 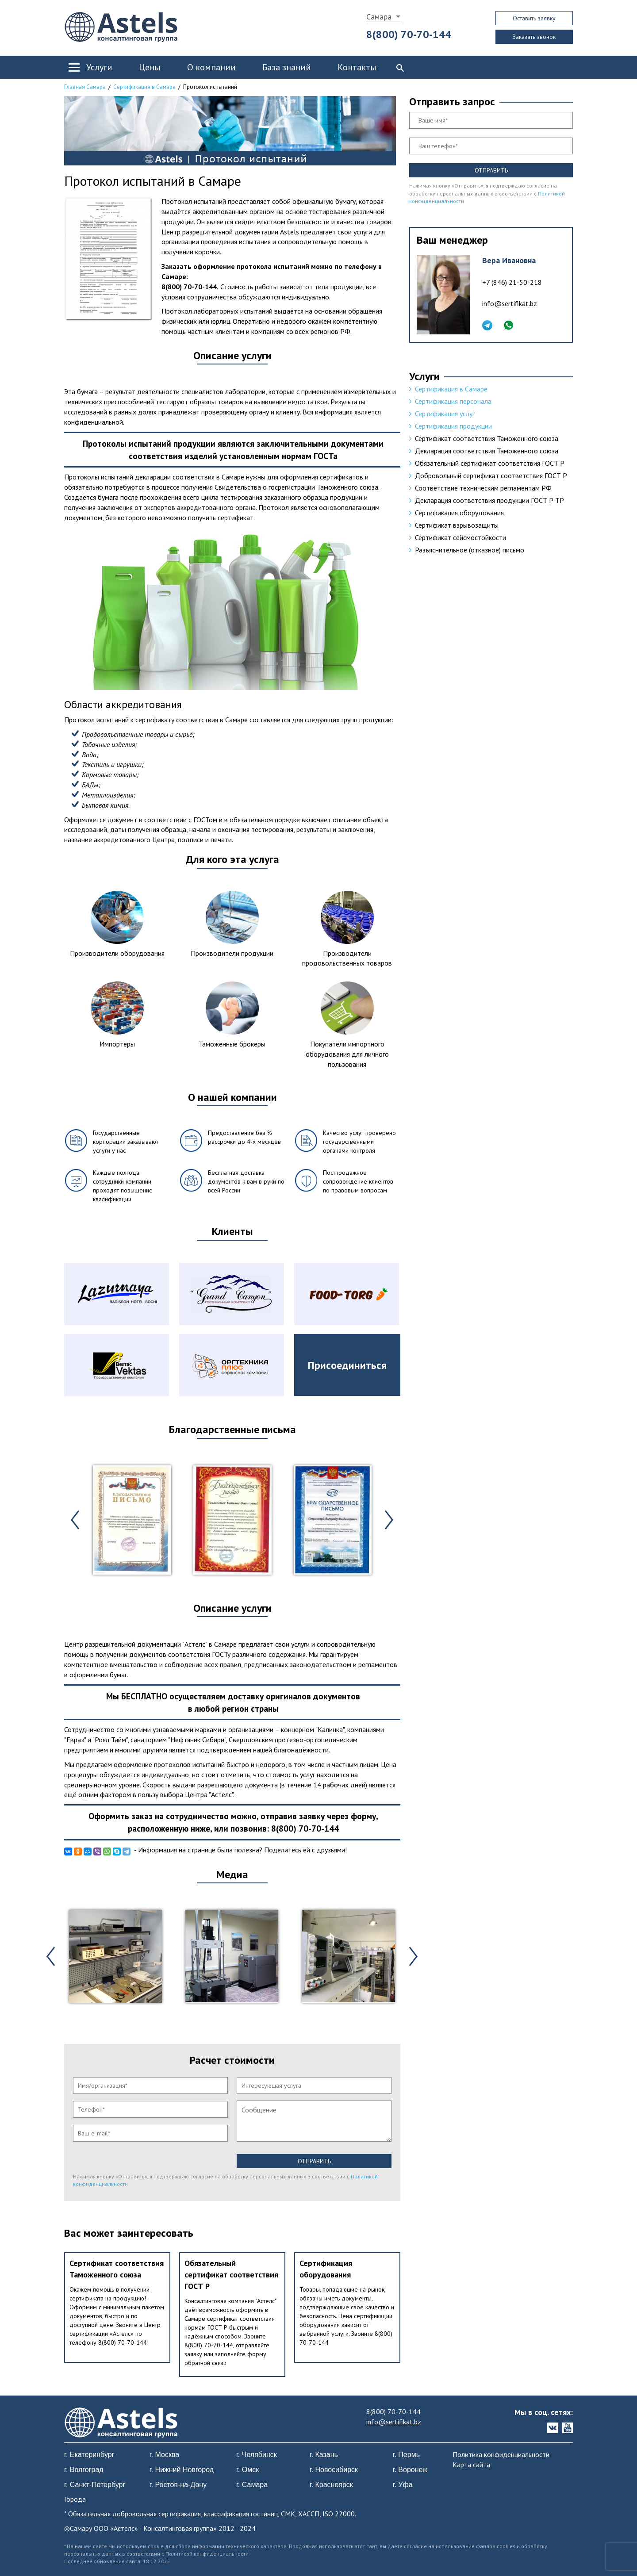 I want to click on Самара, so click(x=378, y=17).